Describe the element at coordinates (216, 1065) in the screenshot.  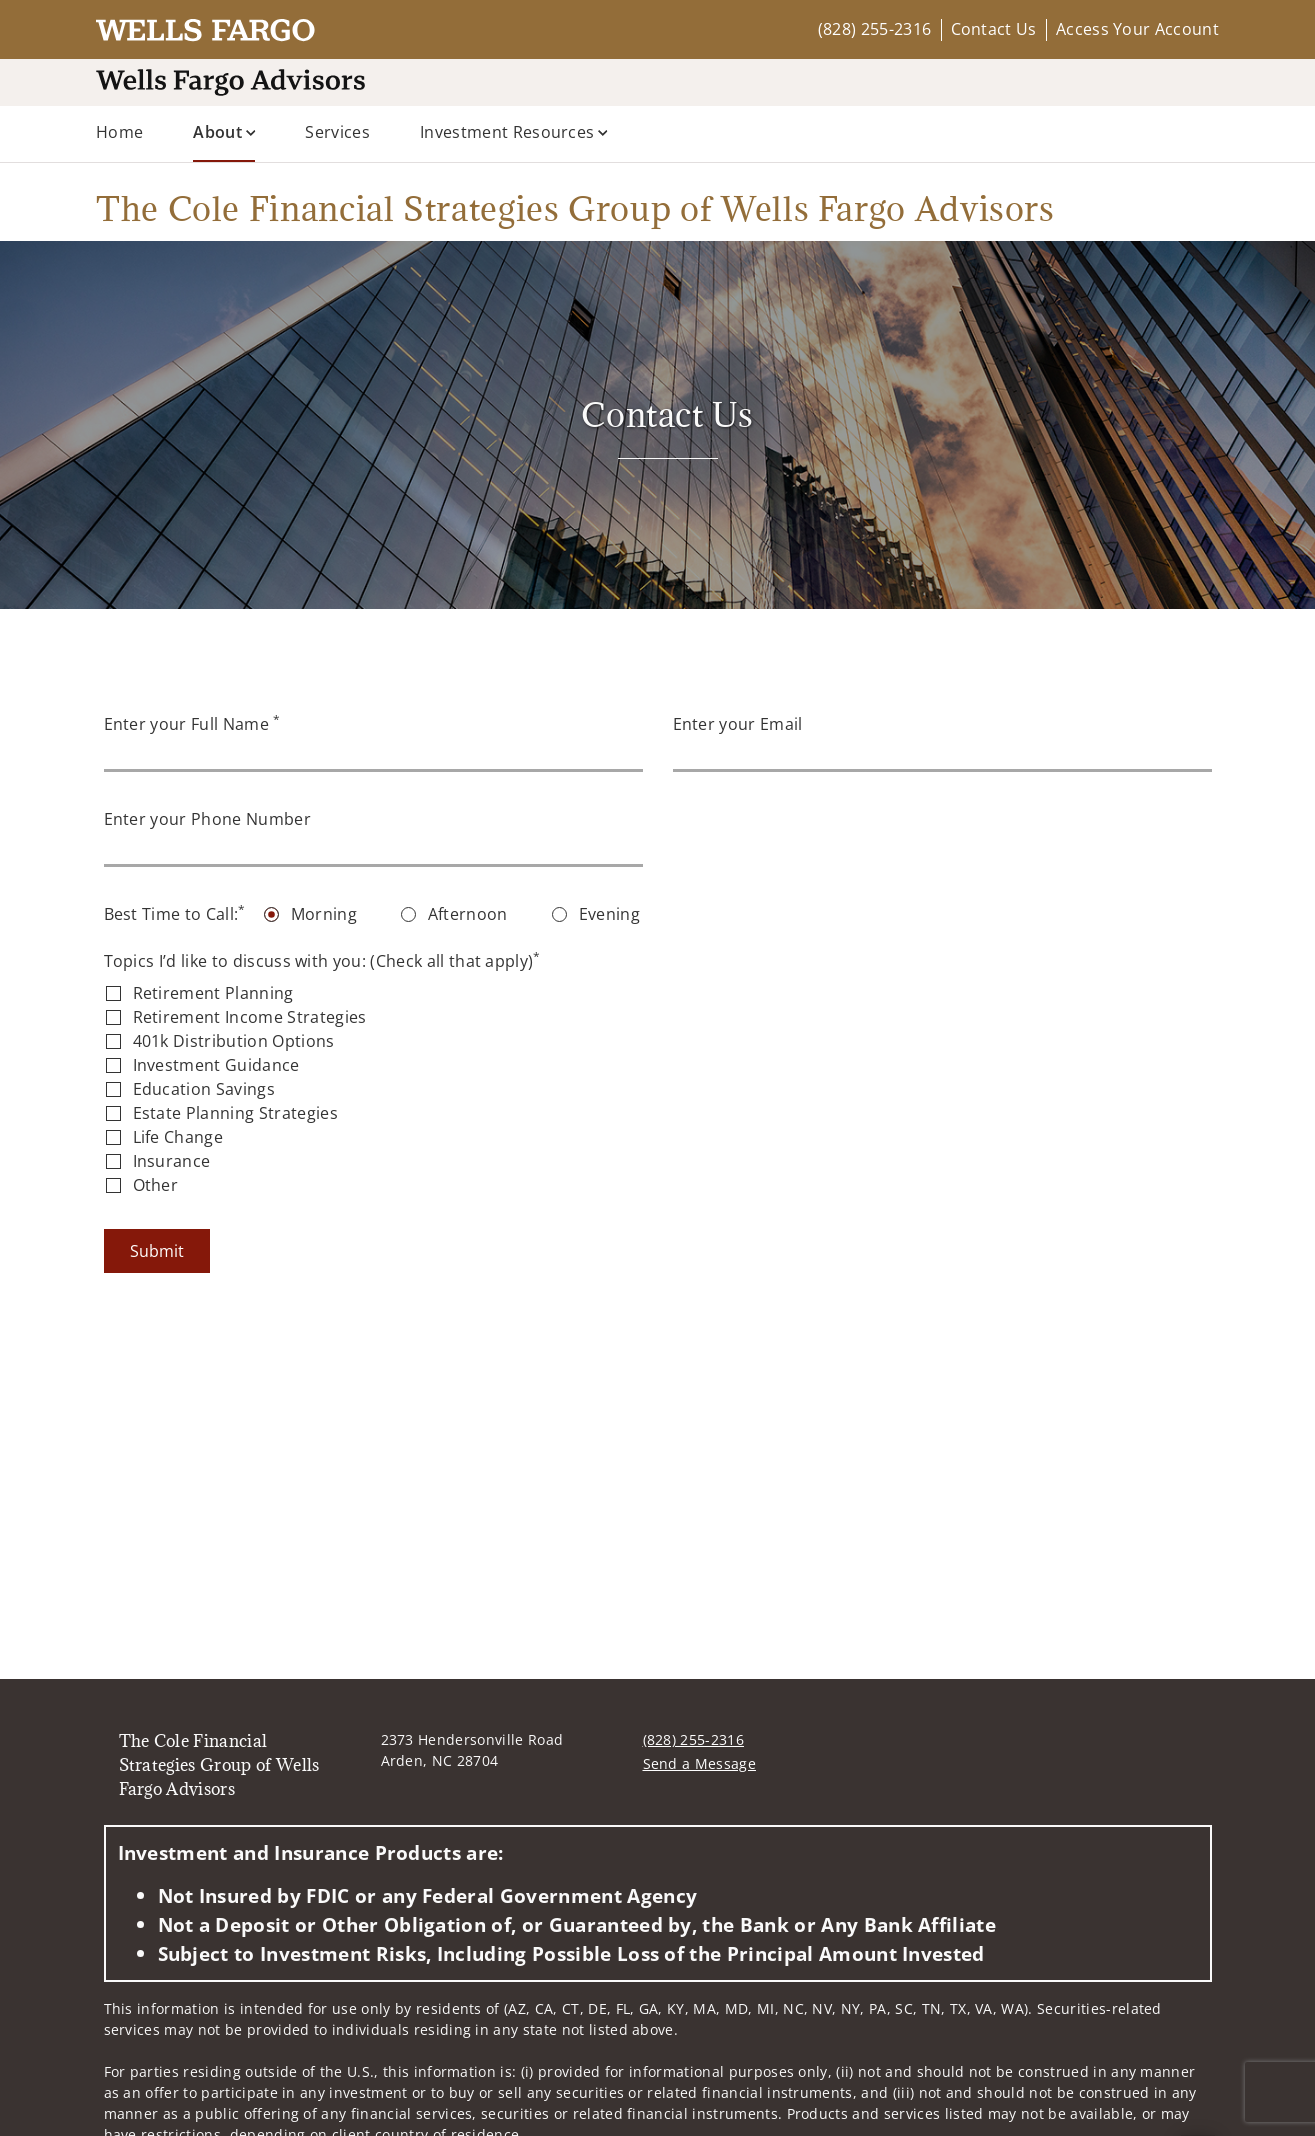
I see `Investment Guidance` at that location.